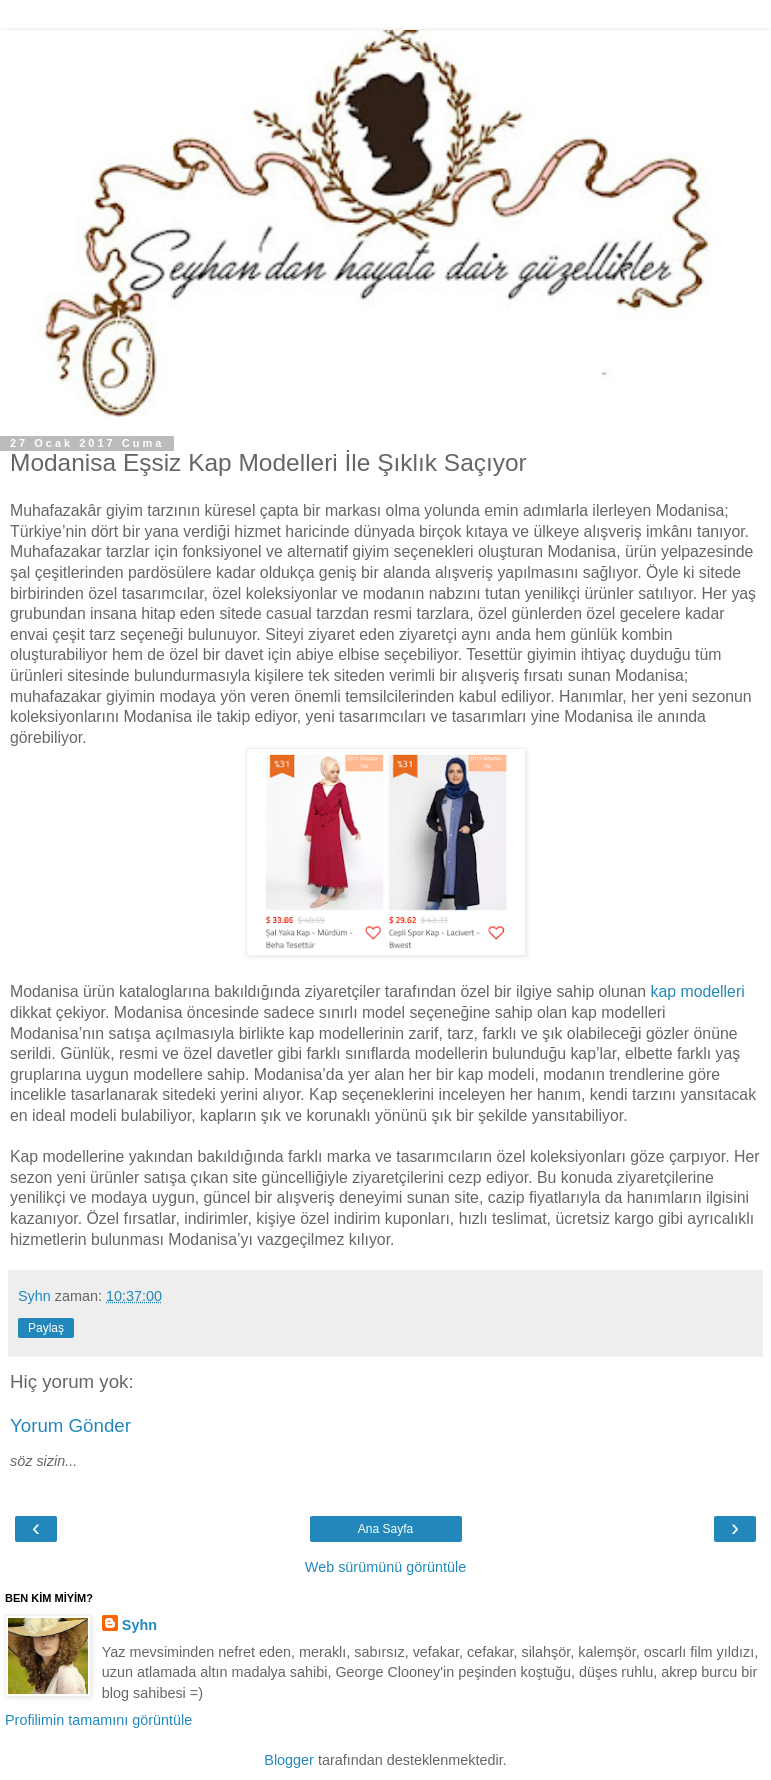 This screenshot has height=1780, width=771. What do you see at coordinates (385, 1529) in the screenshot?
I see `Ana Sayfa` at bounding box center [385, 1529].